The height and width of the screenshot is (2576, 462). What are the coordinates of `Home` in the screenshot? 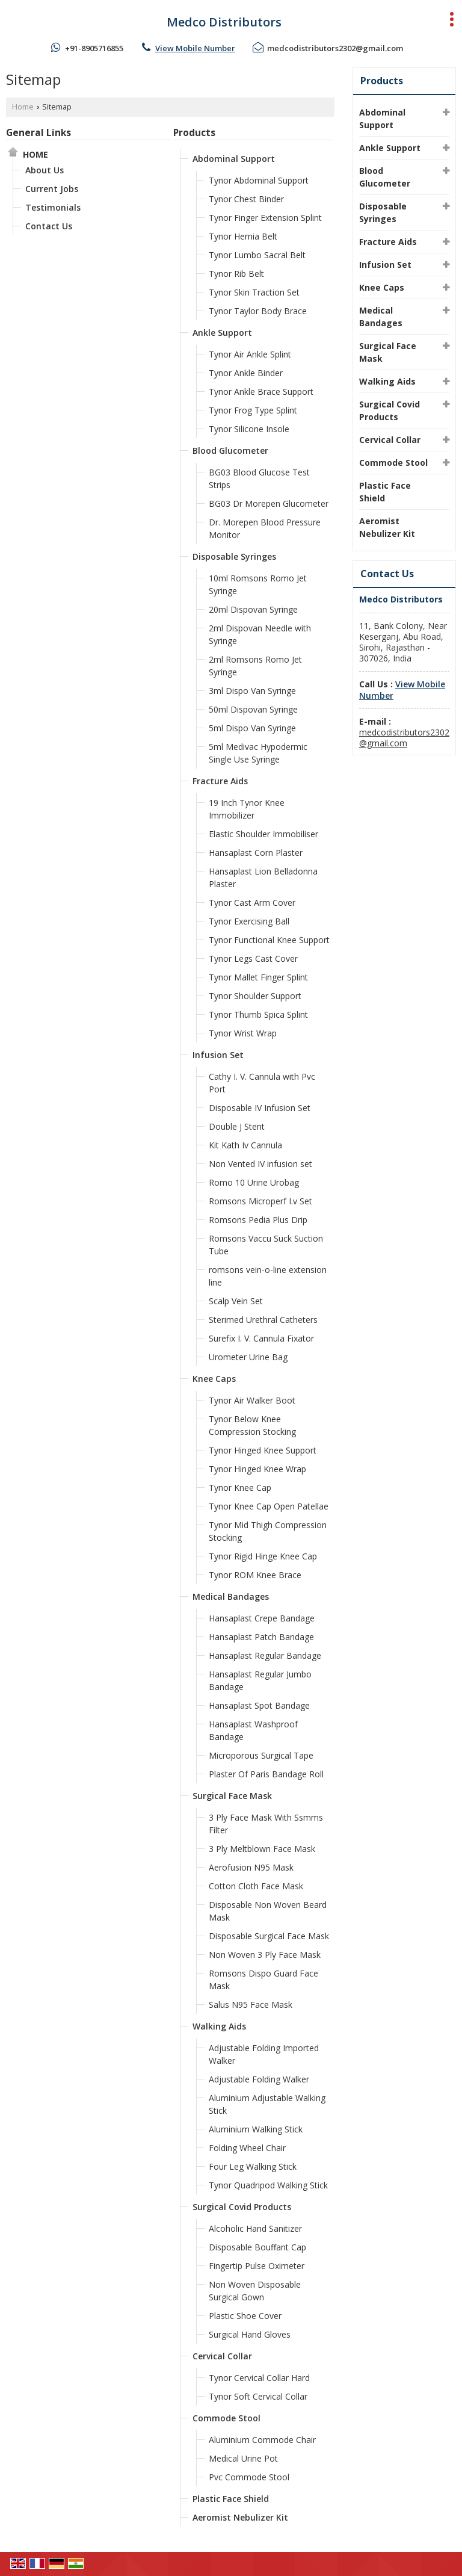 It's located at (23, 107).